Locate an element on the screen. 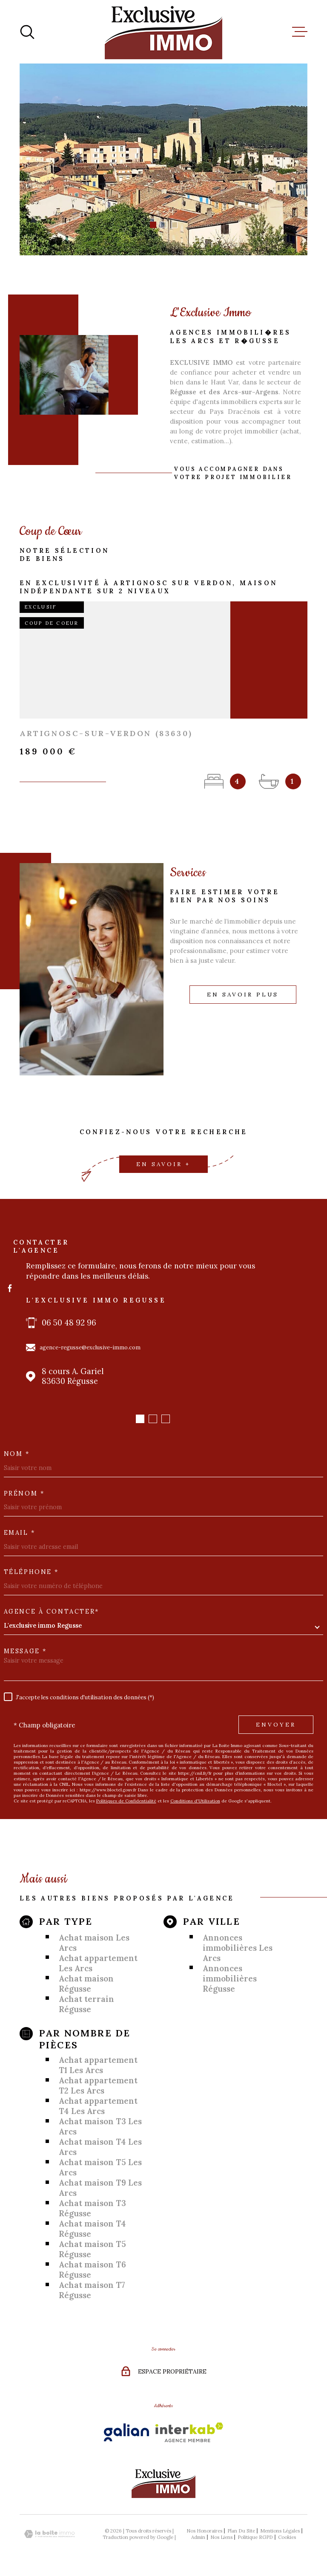 The height and width of the screenshot is (2576, 327). Achat maison T4 Les Arcs is located at coordinates (100, 2147).